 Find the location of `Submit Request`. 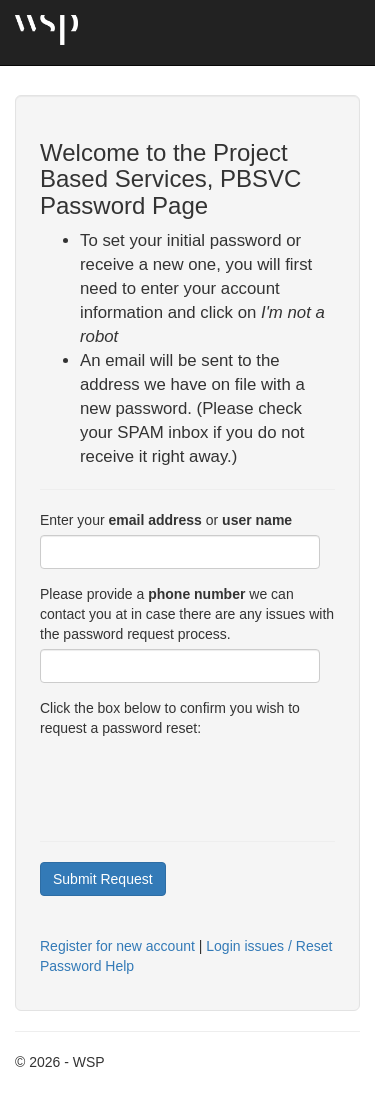

Submit Request is located at coordinates (103, 879).